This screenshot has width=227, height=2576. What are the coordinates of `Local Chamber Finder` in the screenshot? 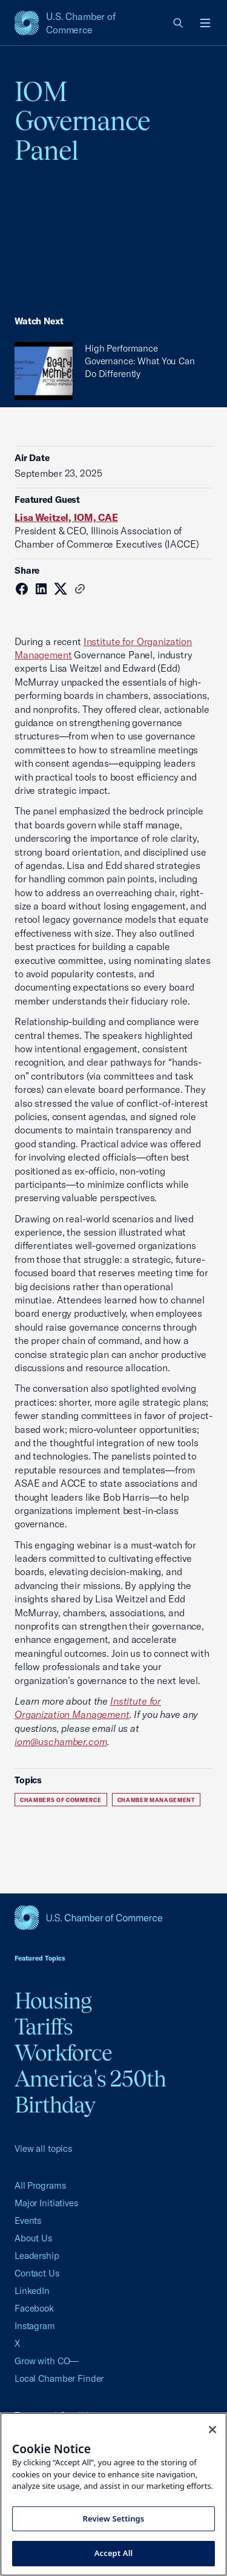 It's located at (59, 2378).